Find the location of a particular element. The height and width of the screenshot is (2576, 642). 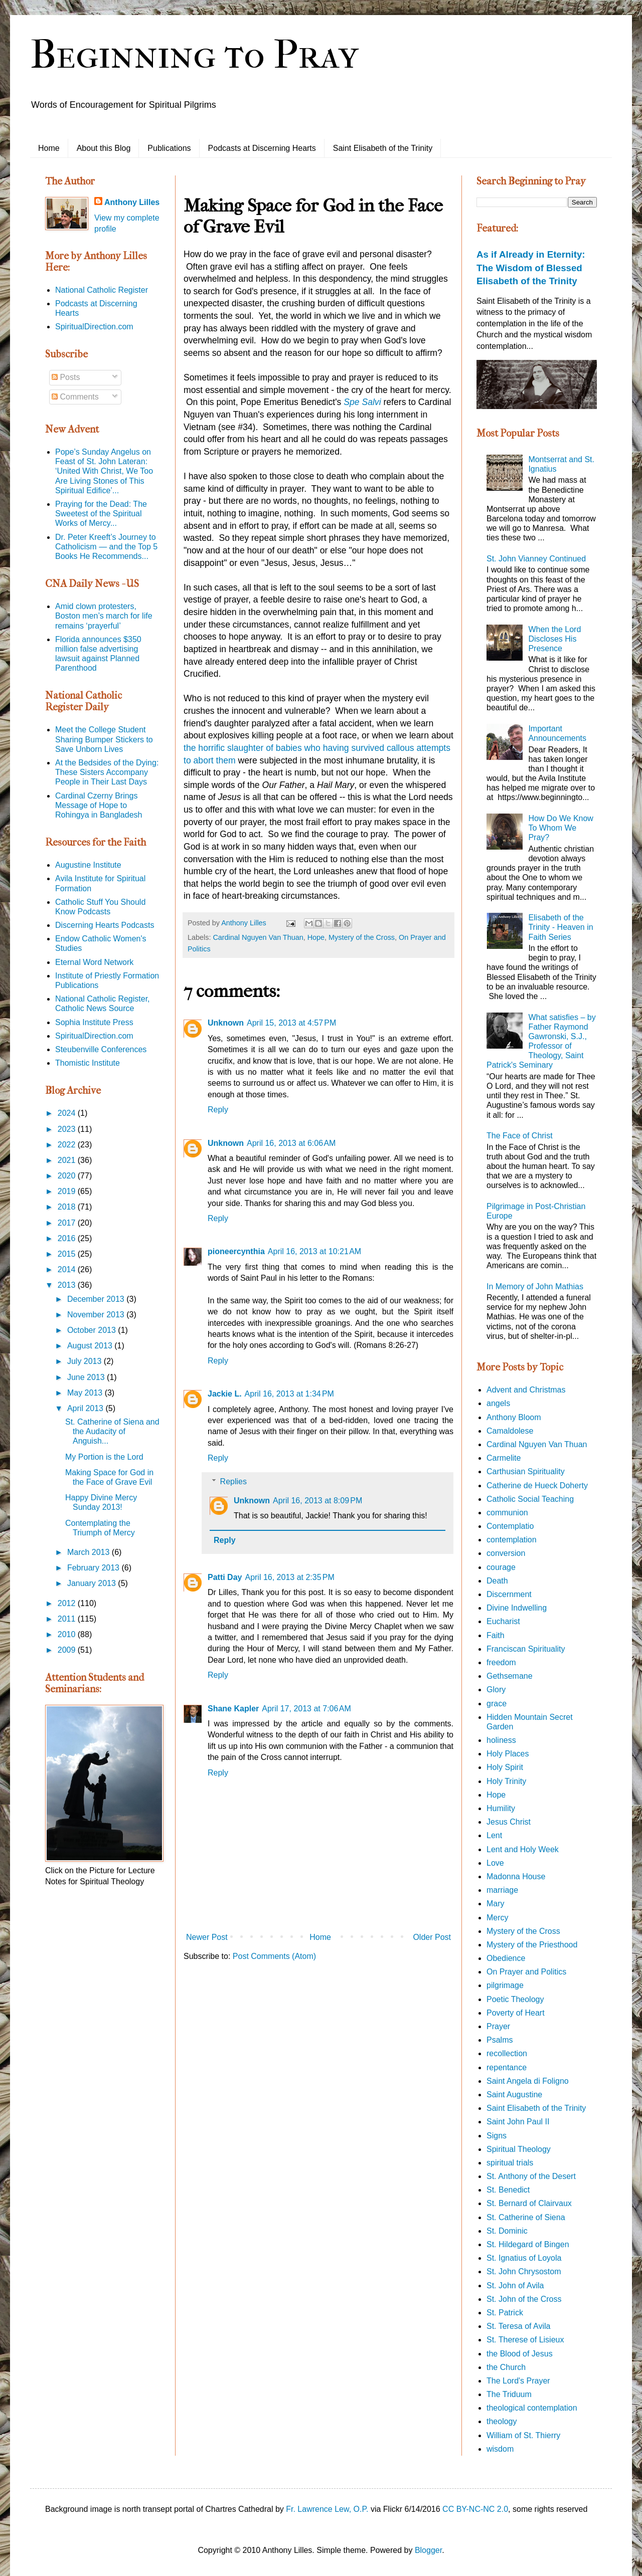

April 16, 2013 at 6:06 AM is located at coordinates (291, 1143).